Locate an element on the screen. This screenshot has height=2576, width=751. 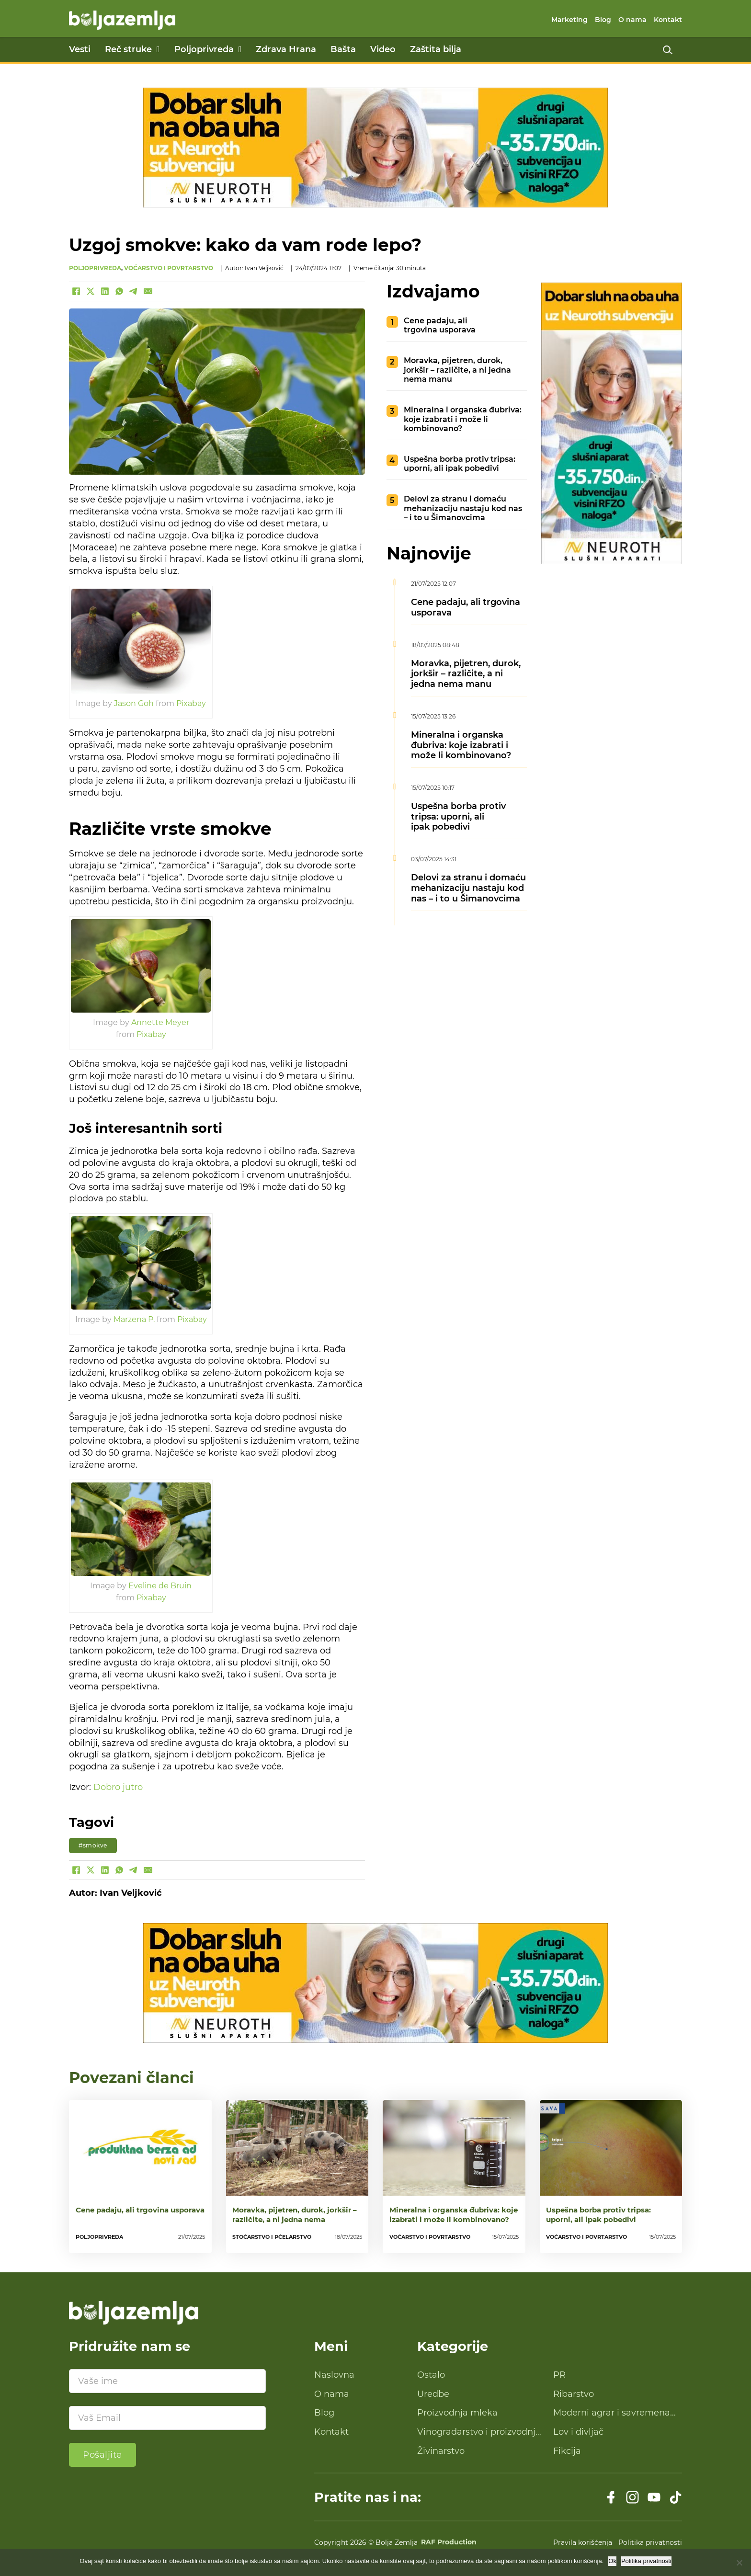
Cene padaju, ali trgovina usporava is located at coordinates (440, 325).